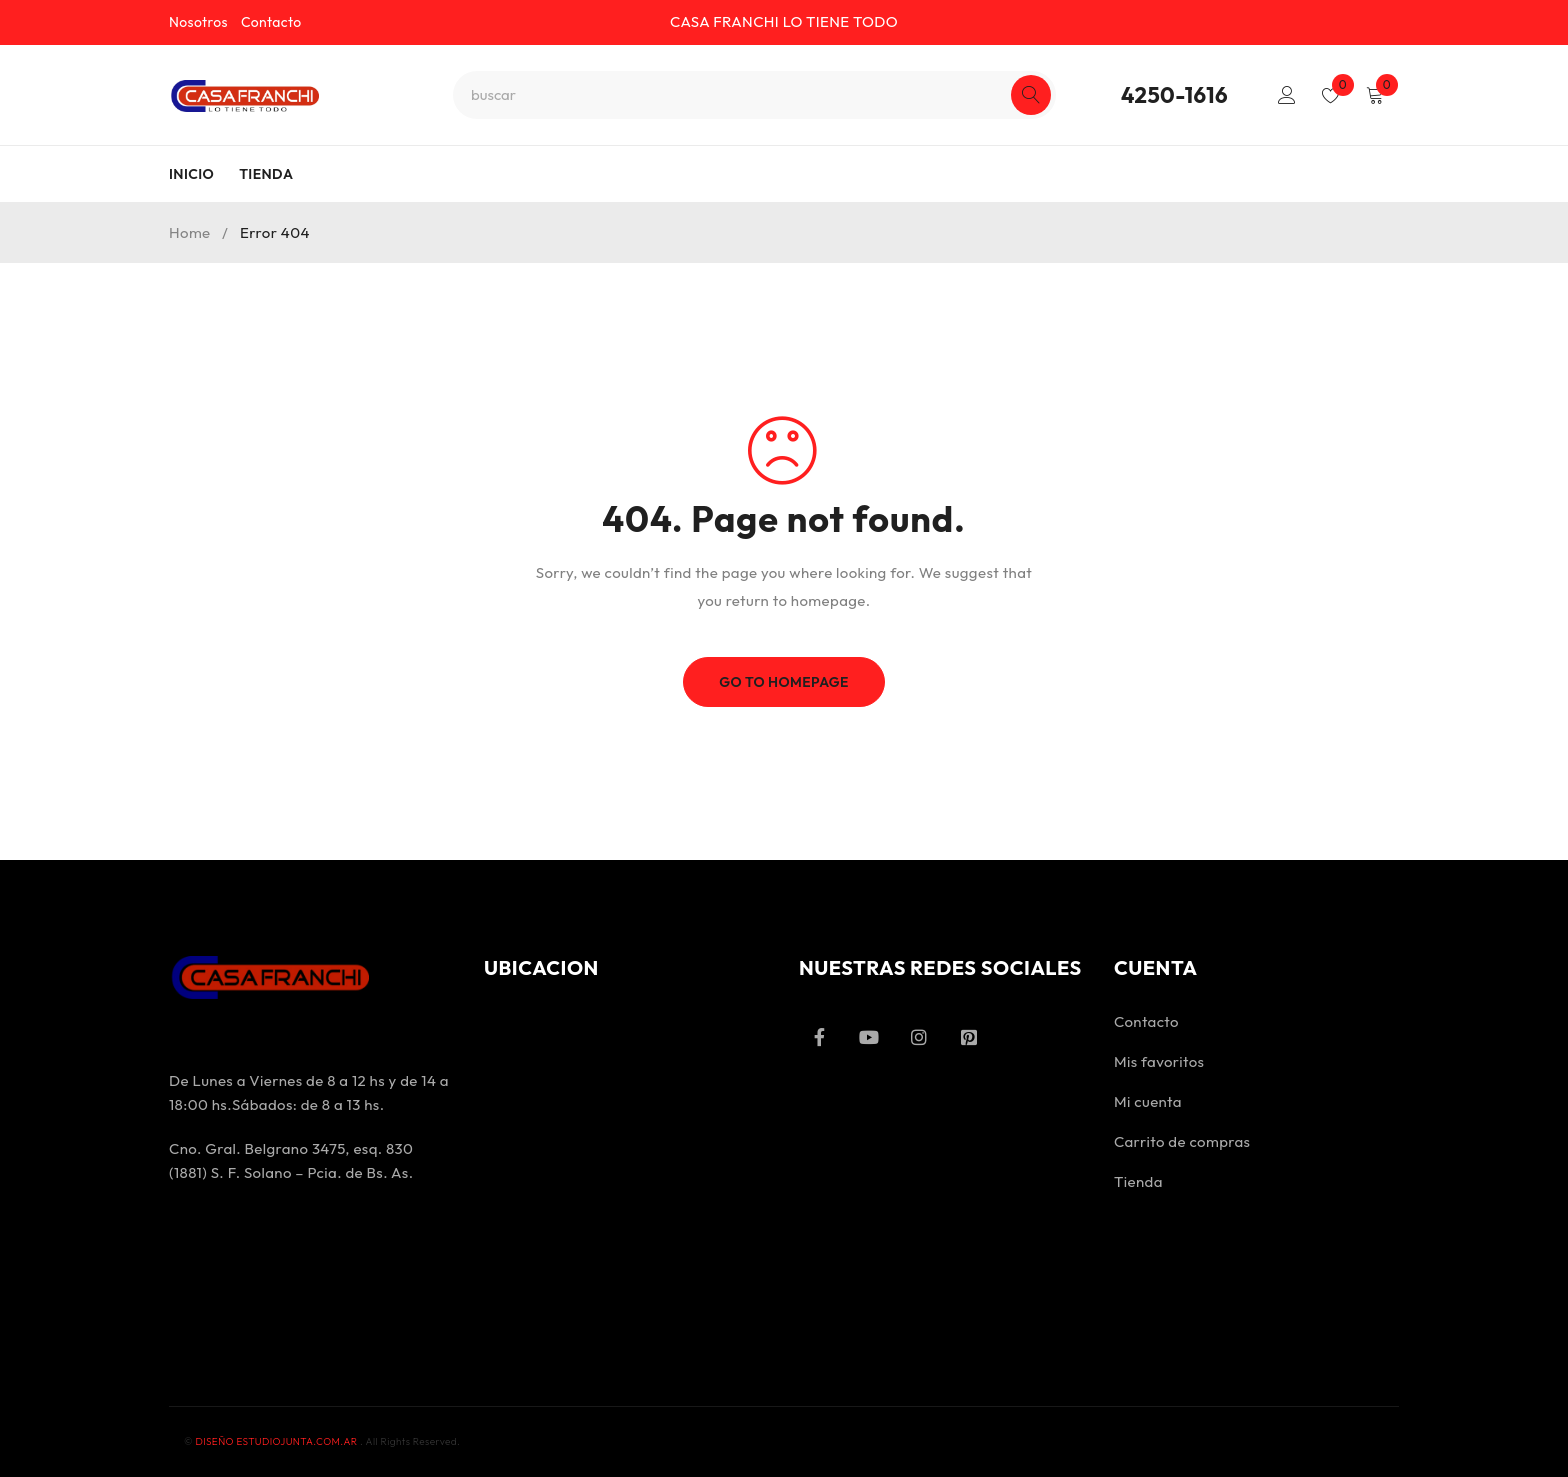  I want to click on Go To Homepage, so click(784, 682).